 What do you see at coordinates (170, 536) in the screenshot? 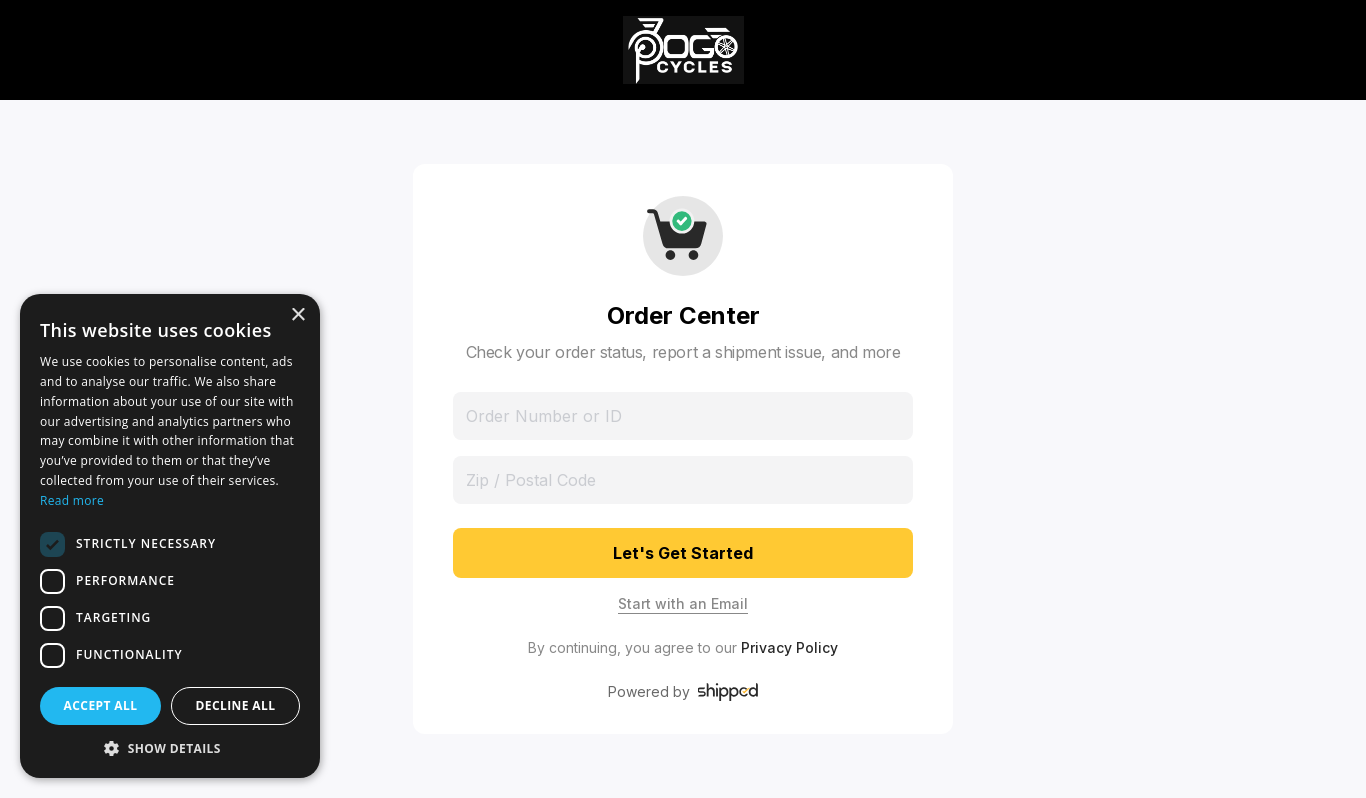
I see `[dialog]` at bounding box center [170, 536].